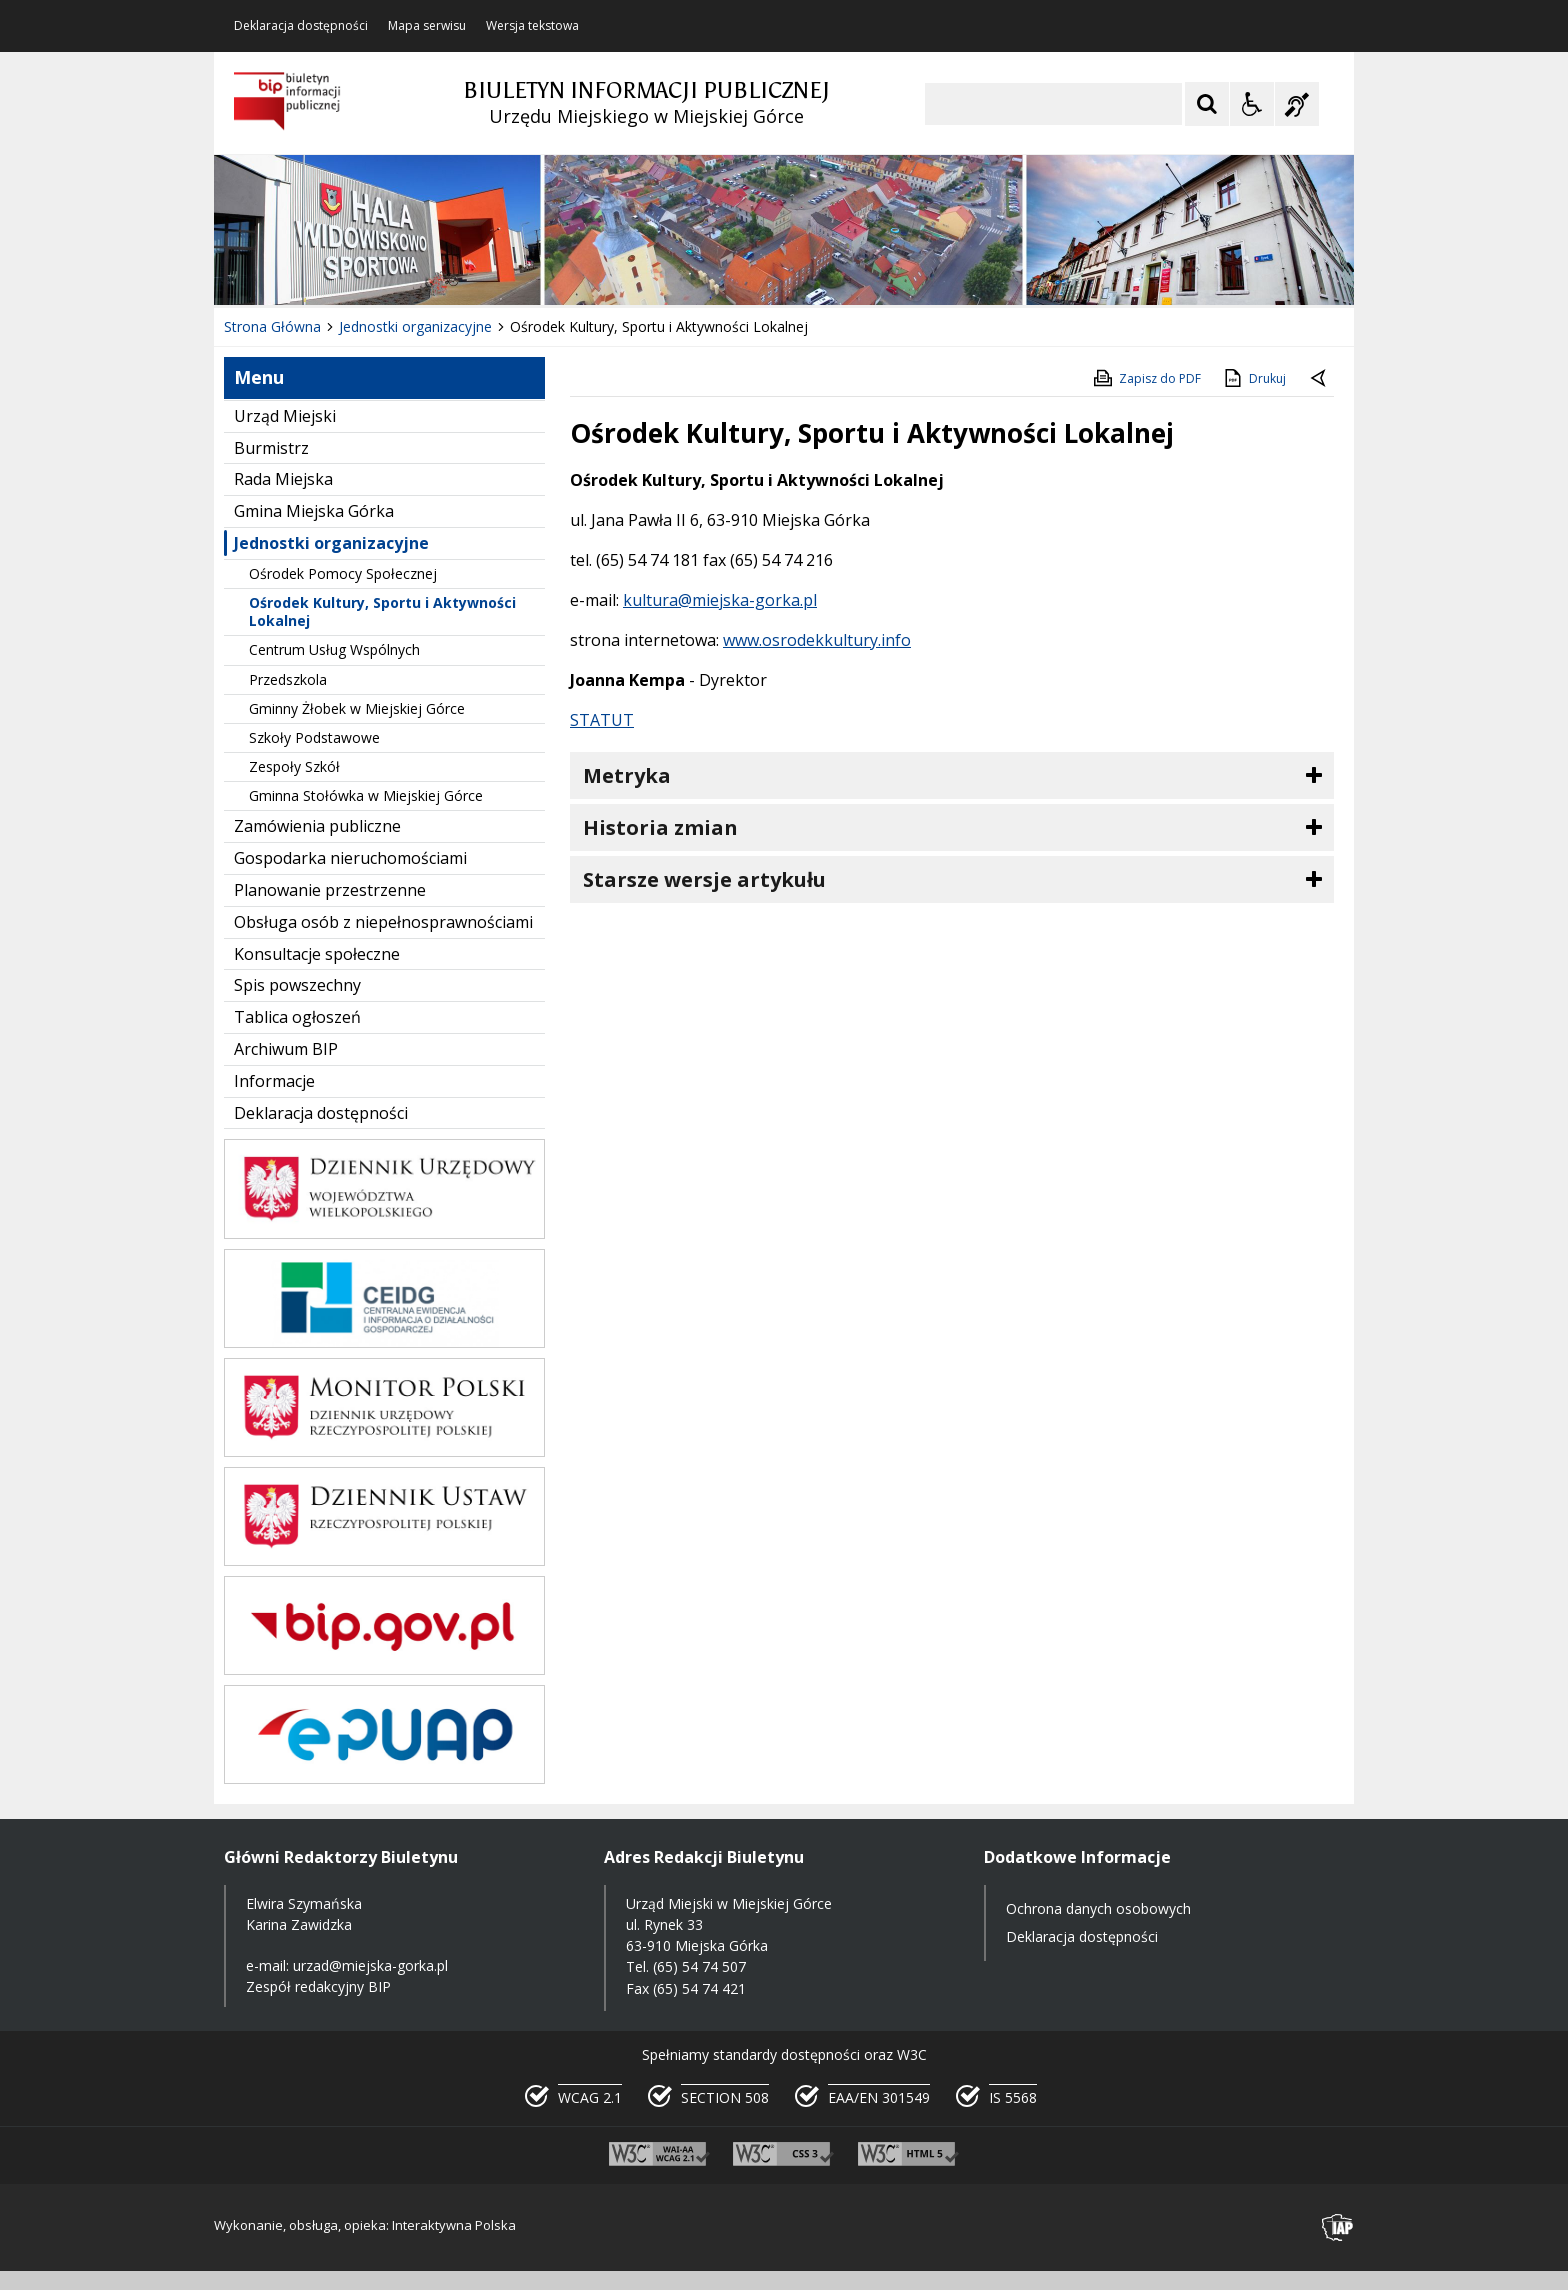  What do you see at coordinates (627, 775) in the screenshot?
I see `Metryka` at bounding box center [627, 775].